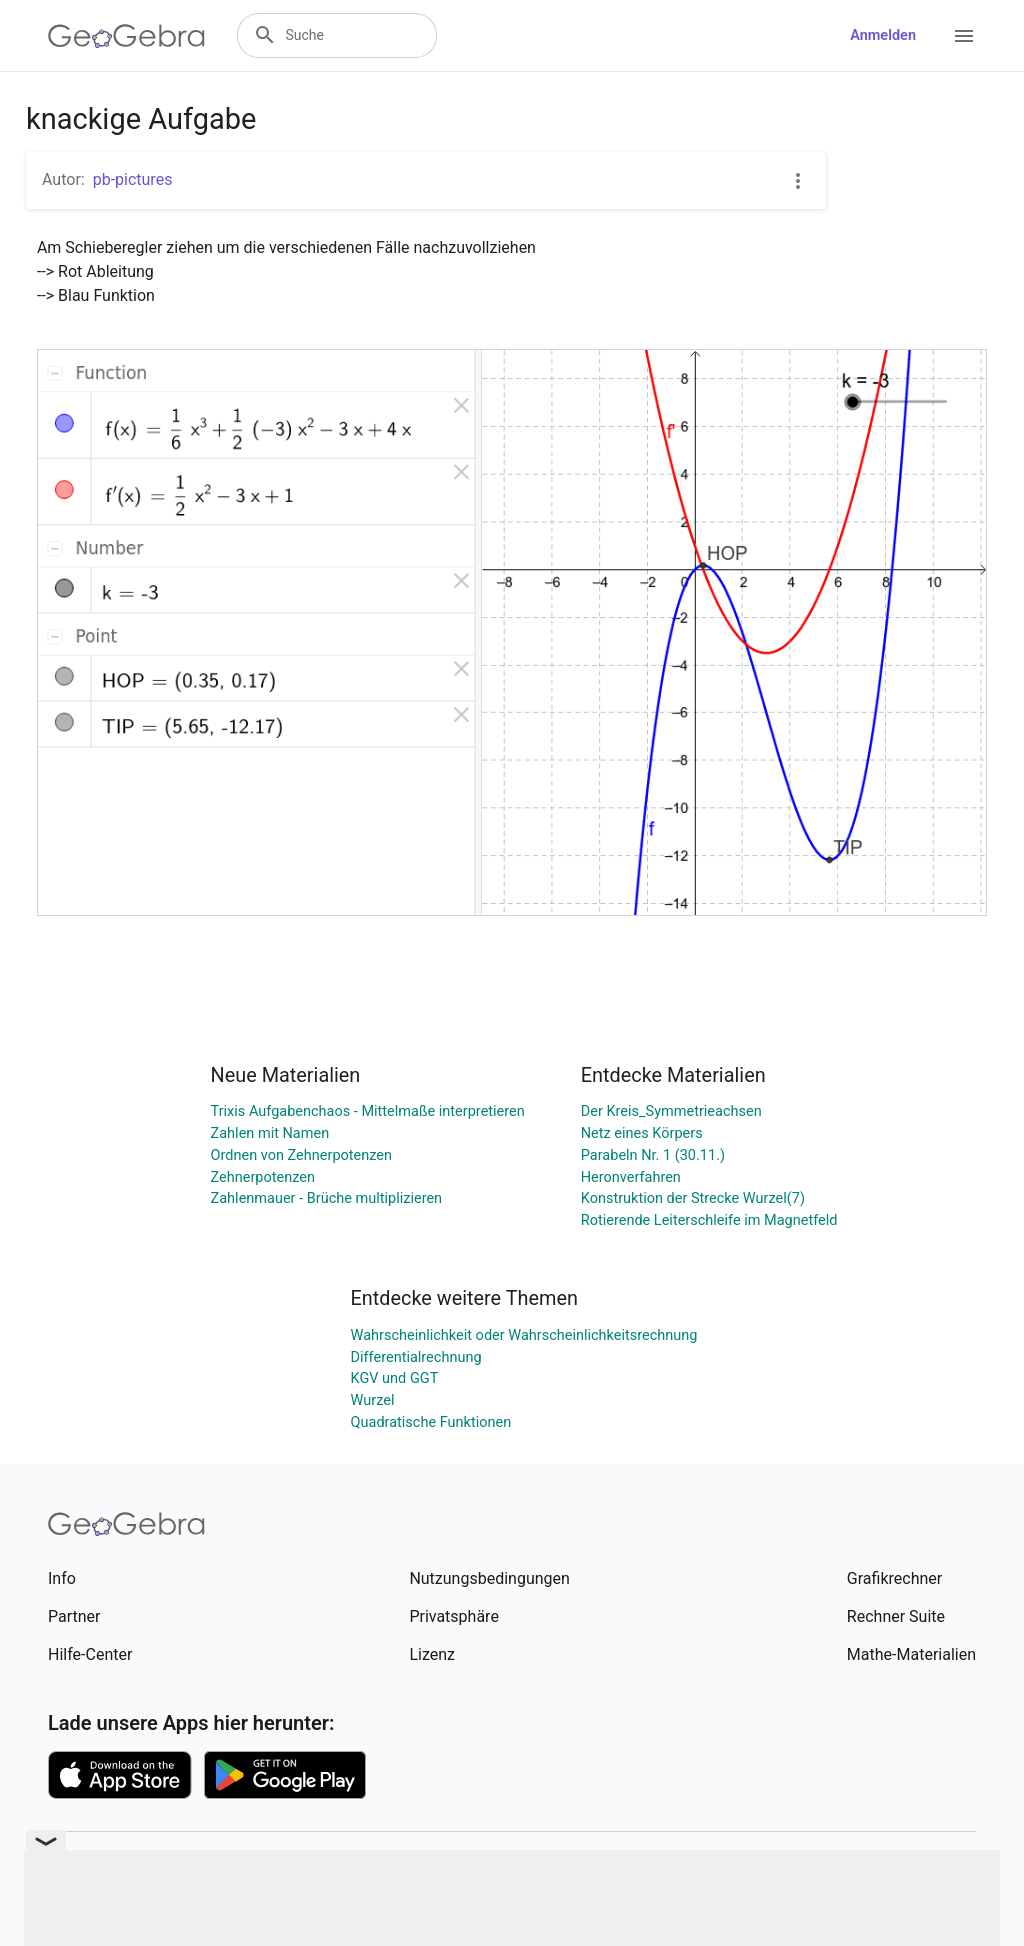 This screenshot has height=1946, width=1024. What do you see at coordinates (126, 36) in the screenshot?
I see `[GeoGebra Logo]` at bounding box center [126, 36].